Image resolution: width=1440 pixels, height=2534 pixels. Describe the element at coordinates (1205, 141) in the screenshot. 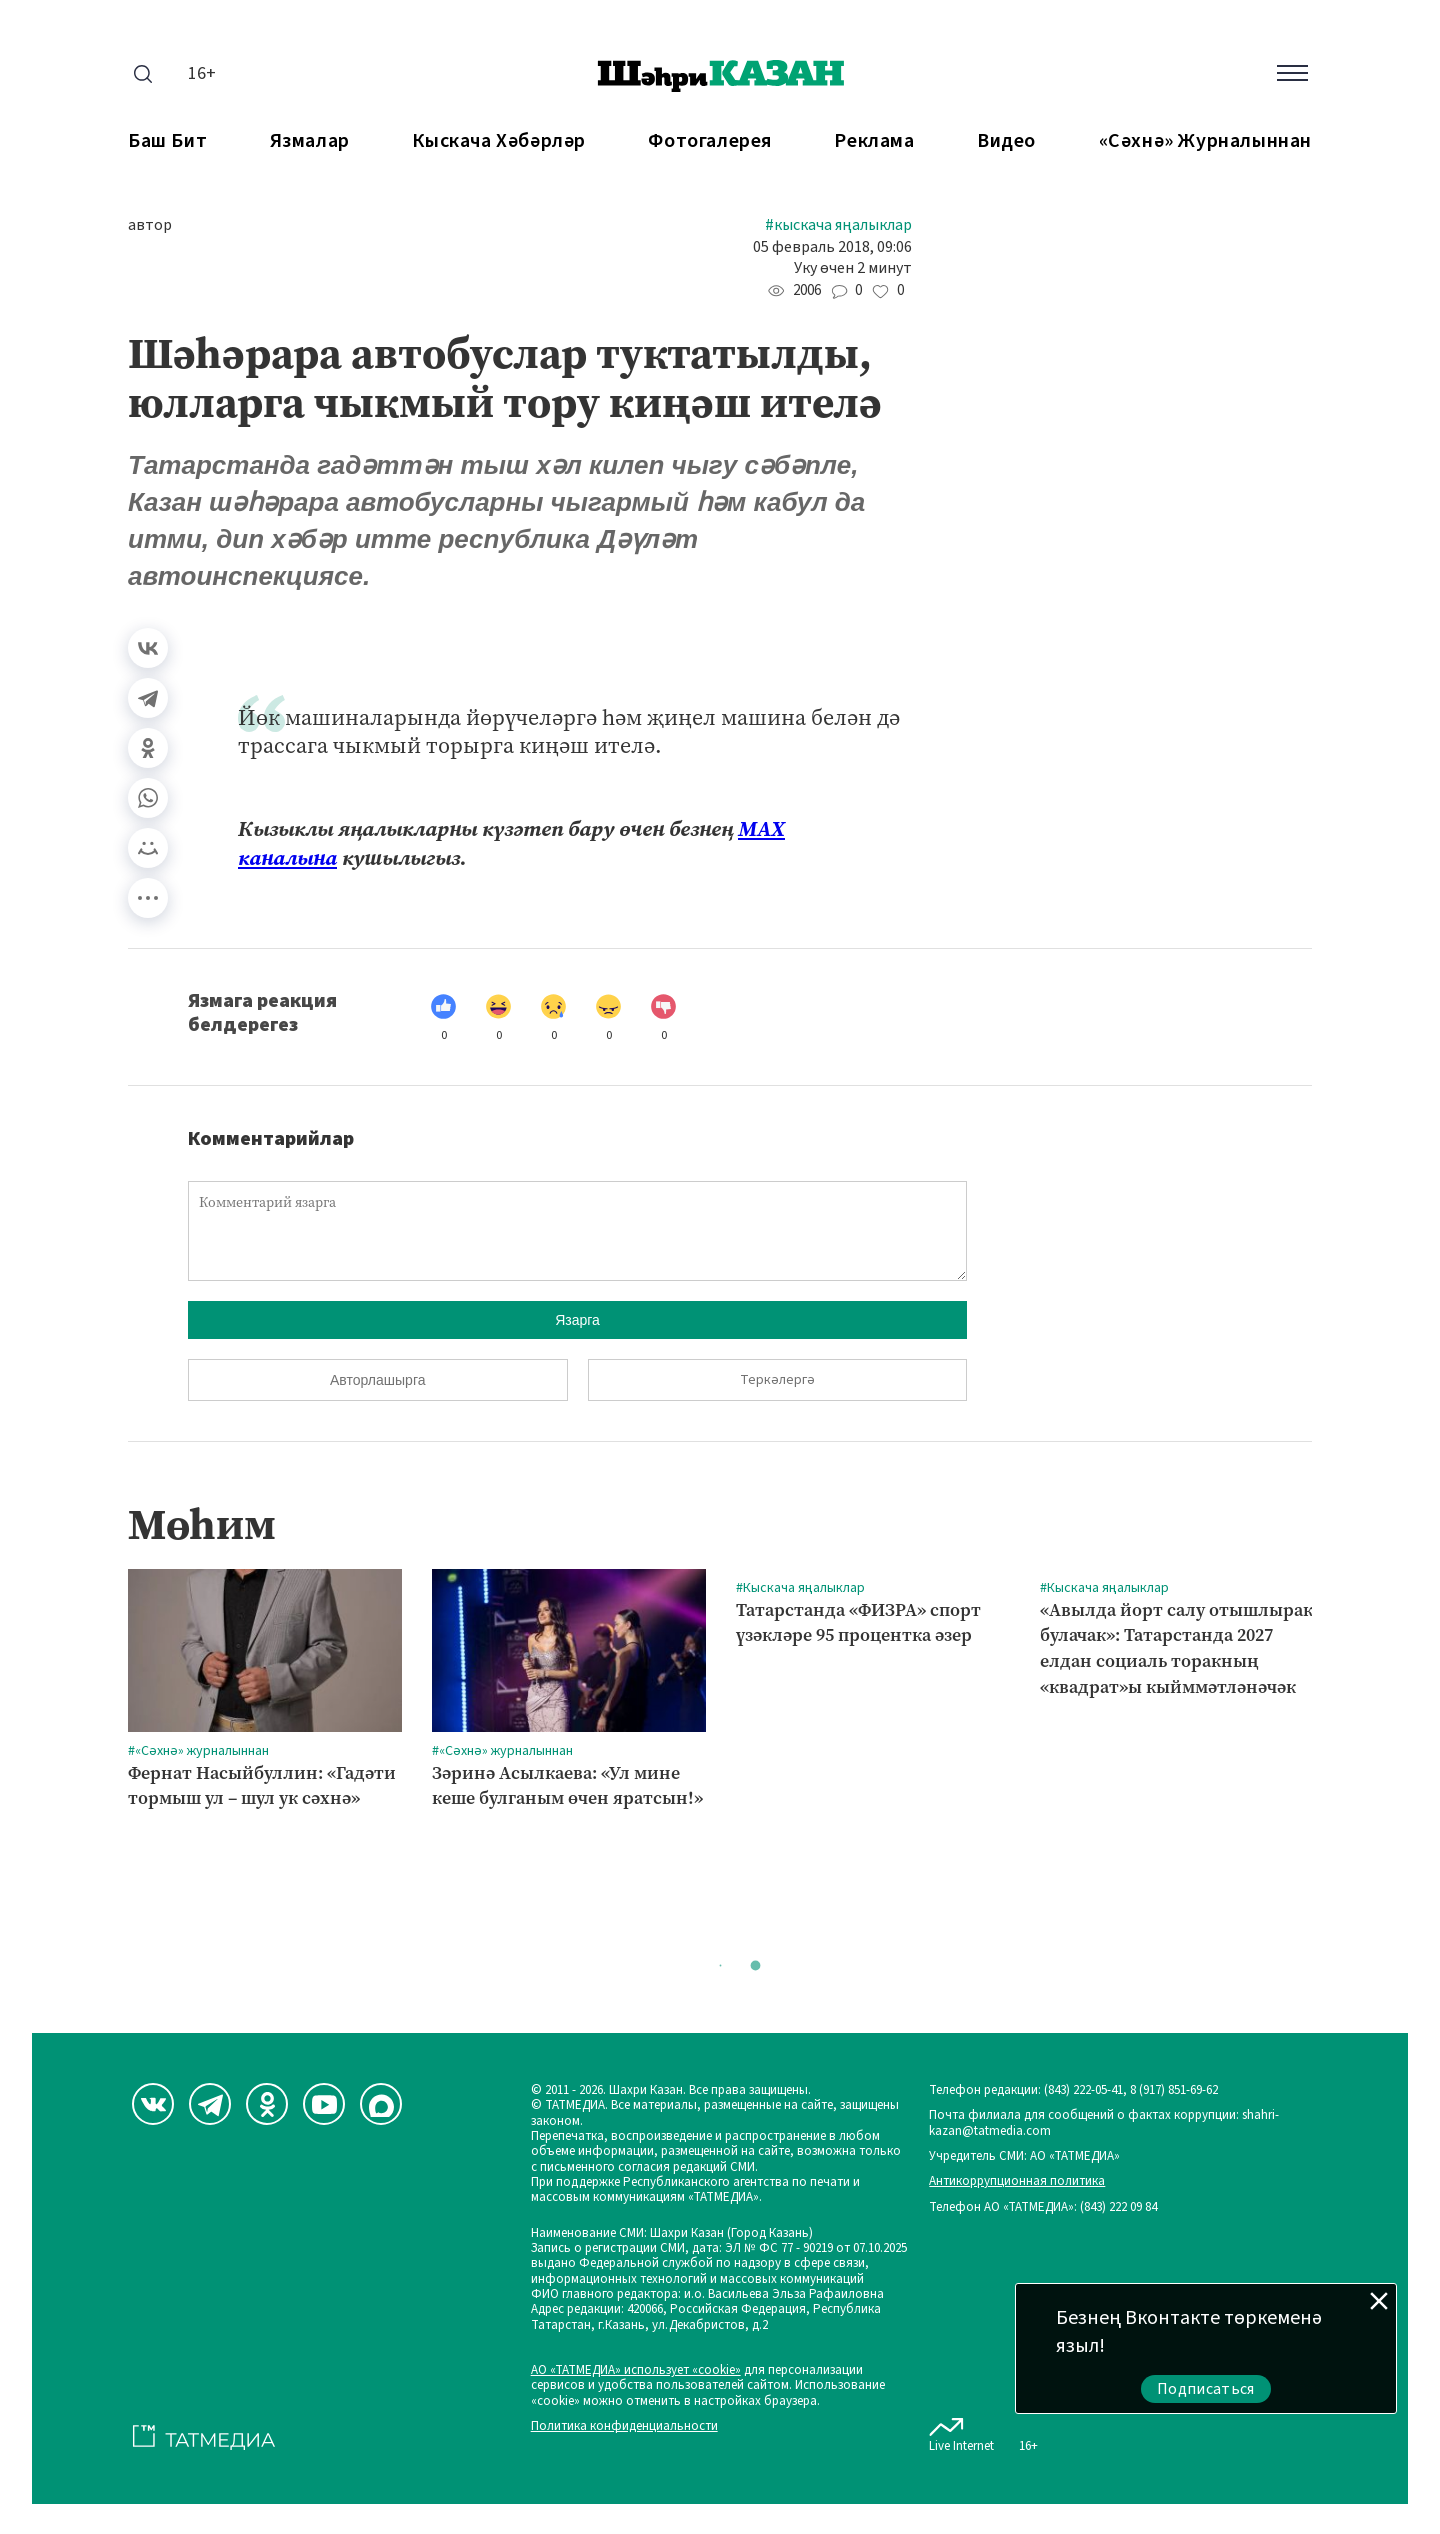

I see `«Сәхнә» журналыннан` at that location.